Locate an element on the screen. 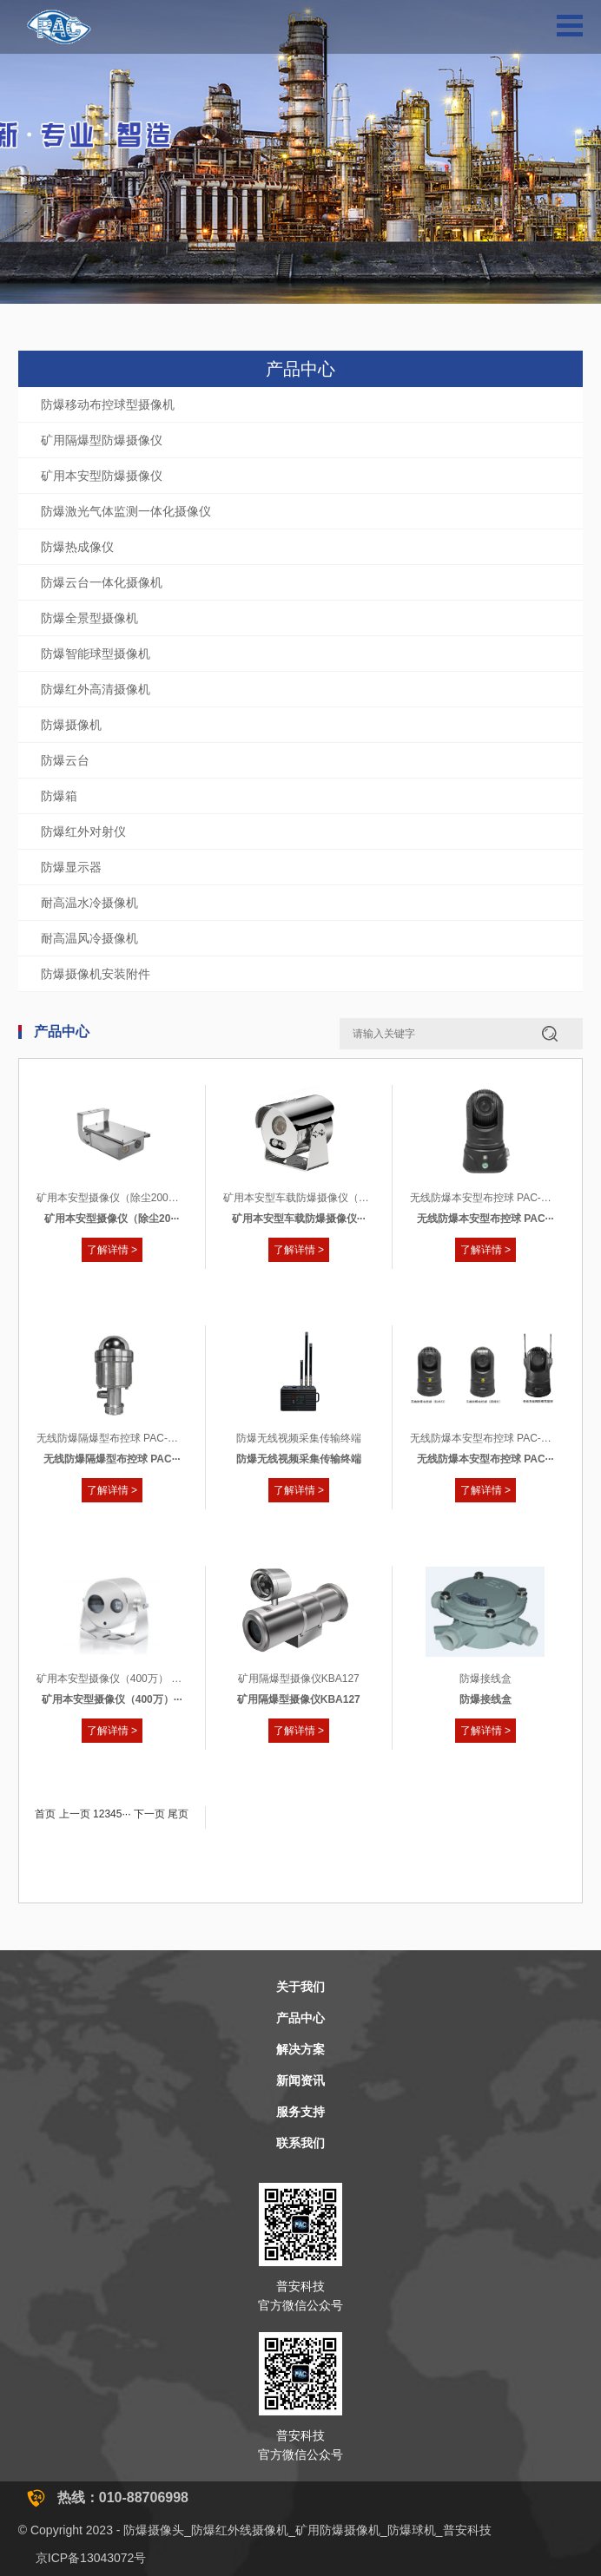 The height and width of the screenshot is (2576, 601). 耐高温风冷摄像机 is located at coordinates (89, 938).